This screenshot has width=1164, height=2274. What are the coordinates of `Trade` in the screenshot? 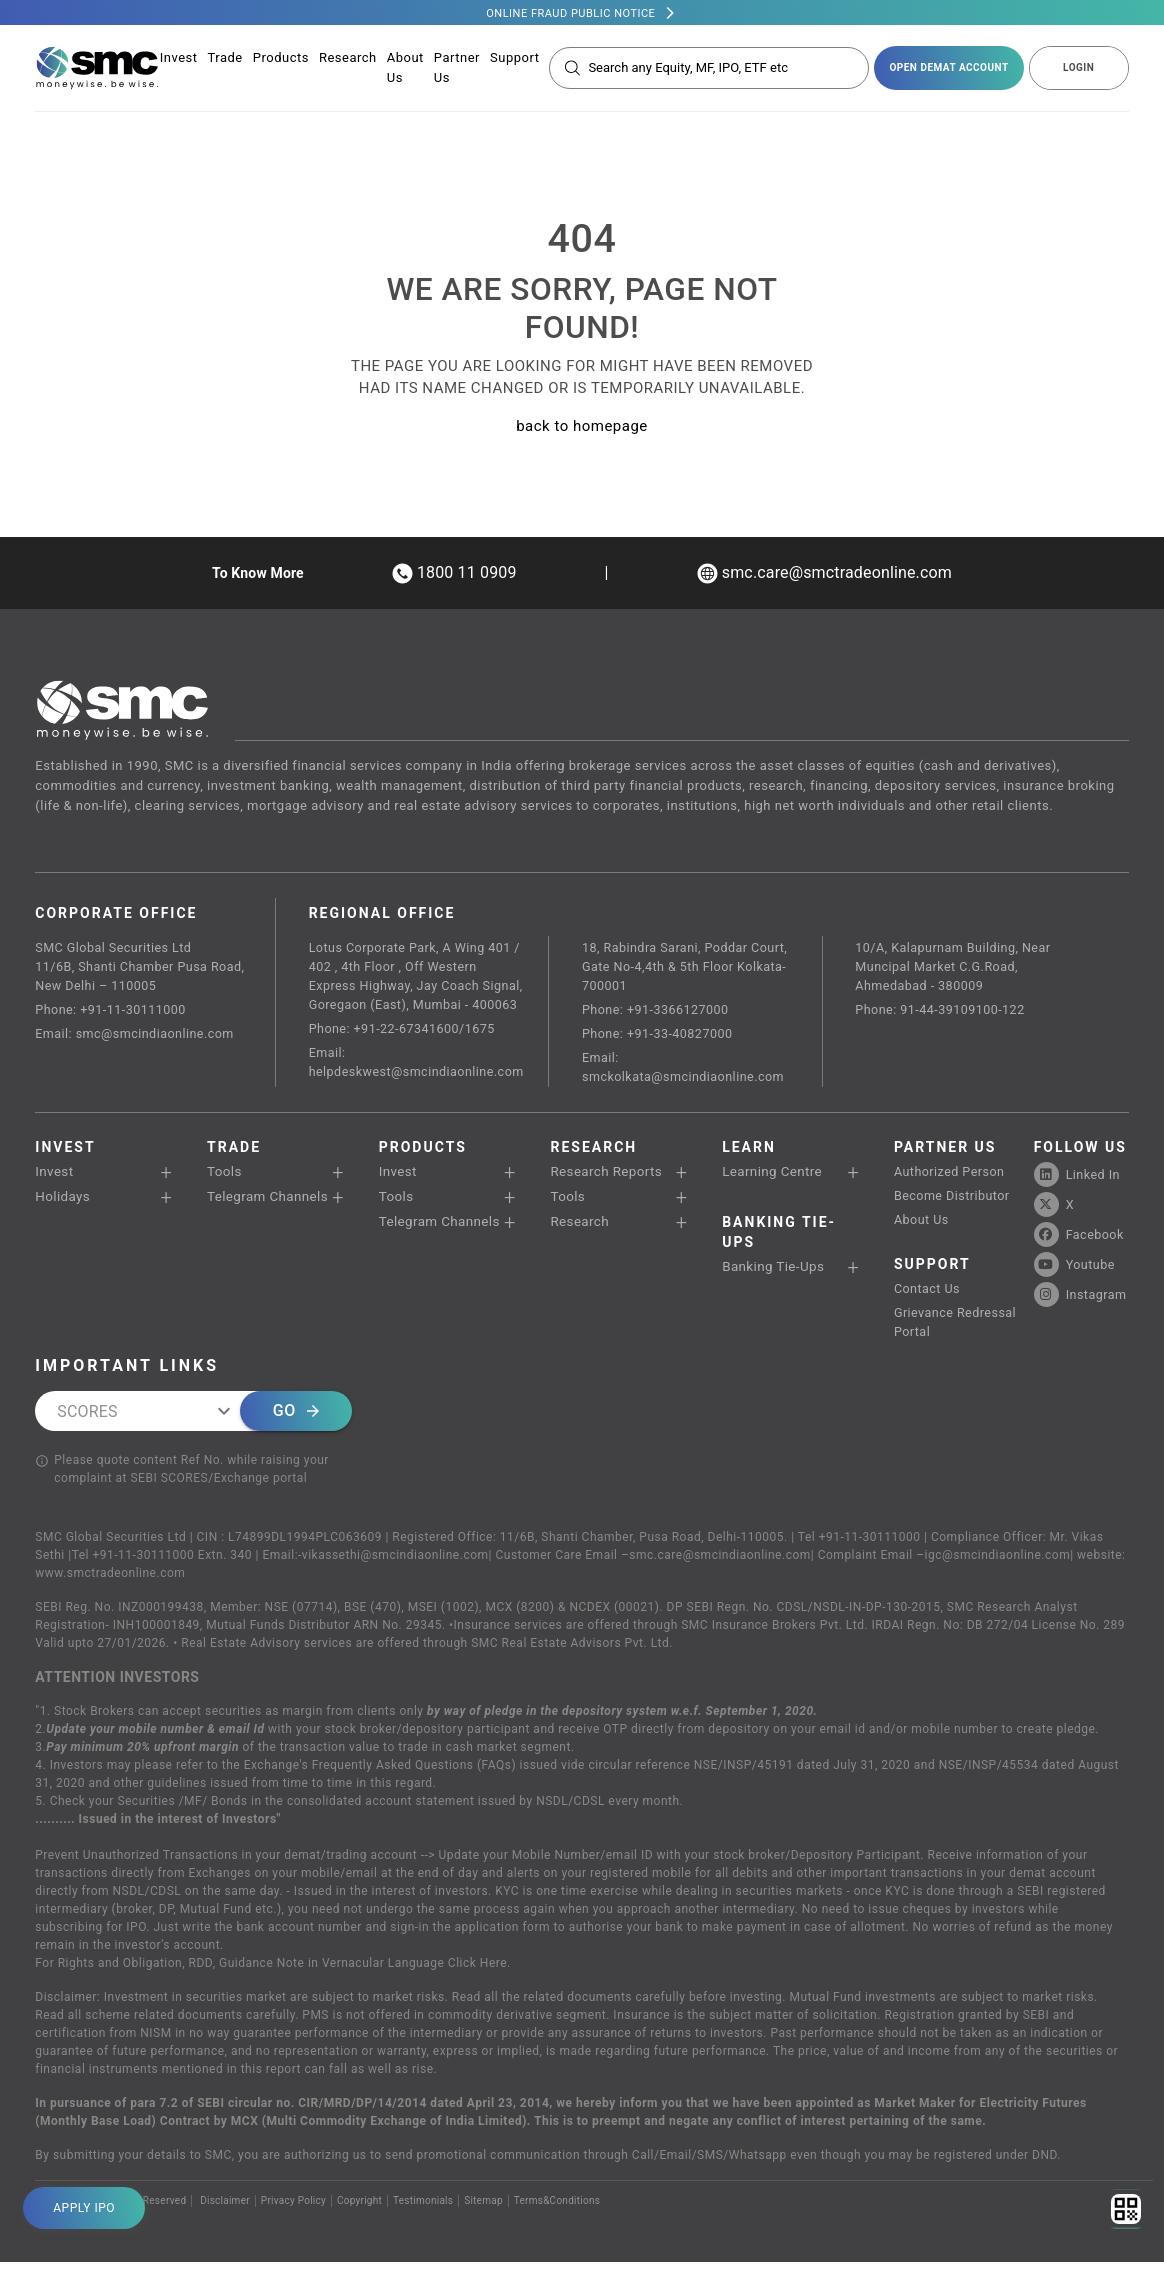 It's located at (225, 59).